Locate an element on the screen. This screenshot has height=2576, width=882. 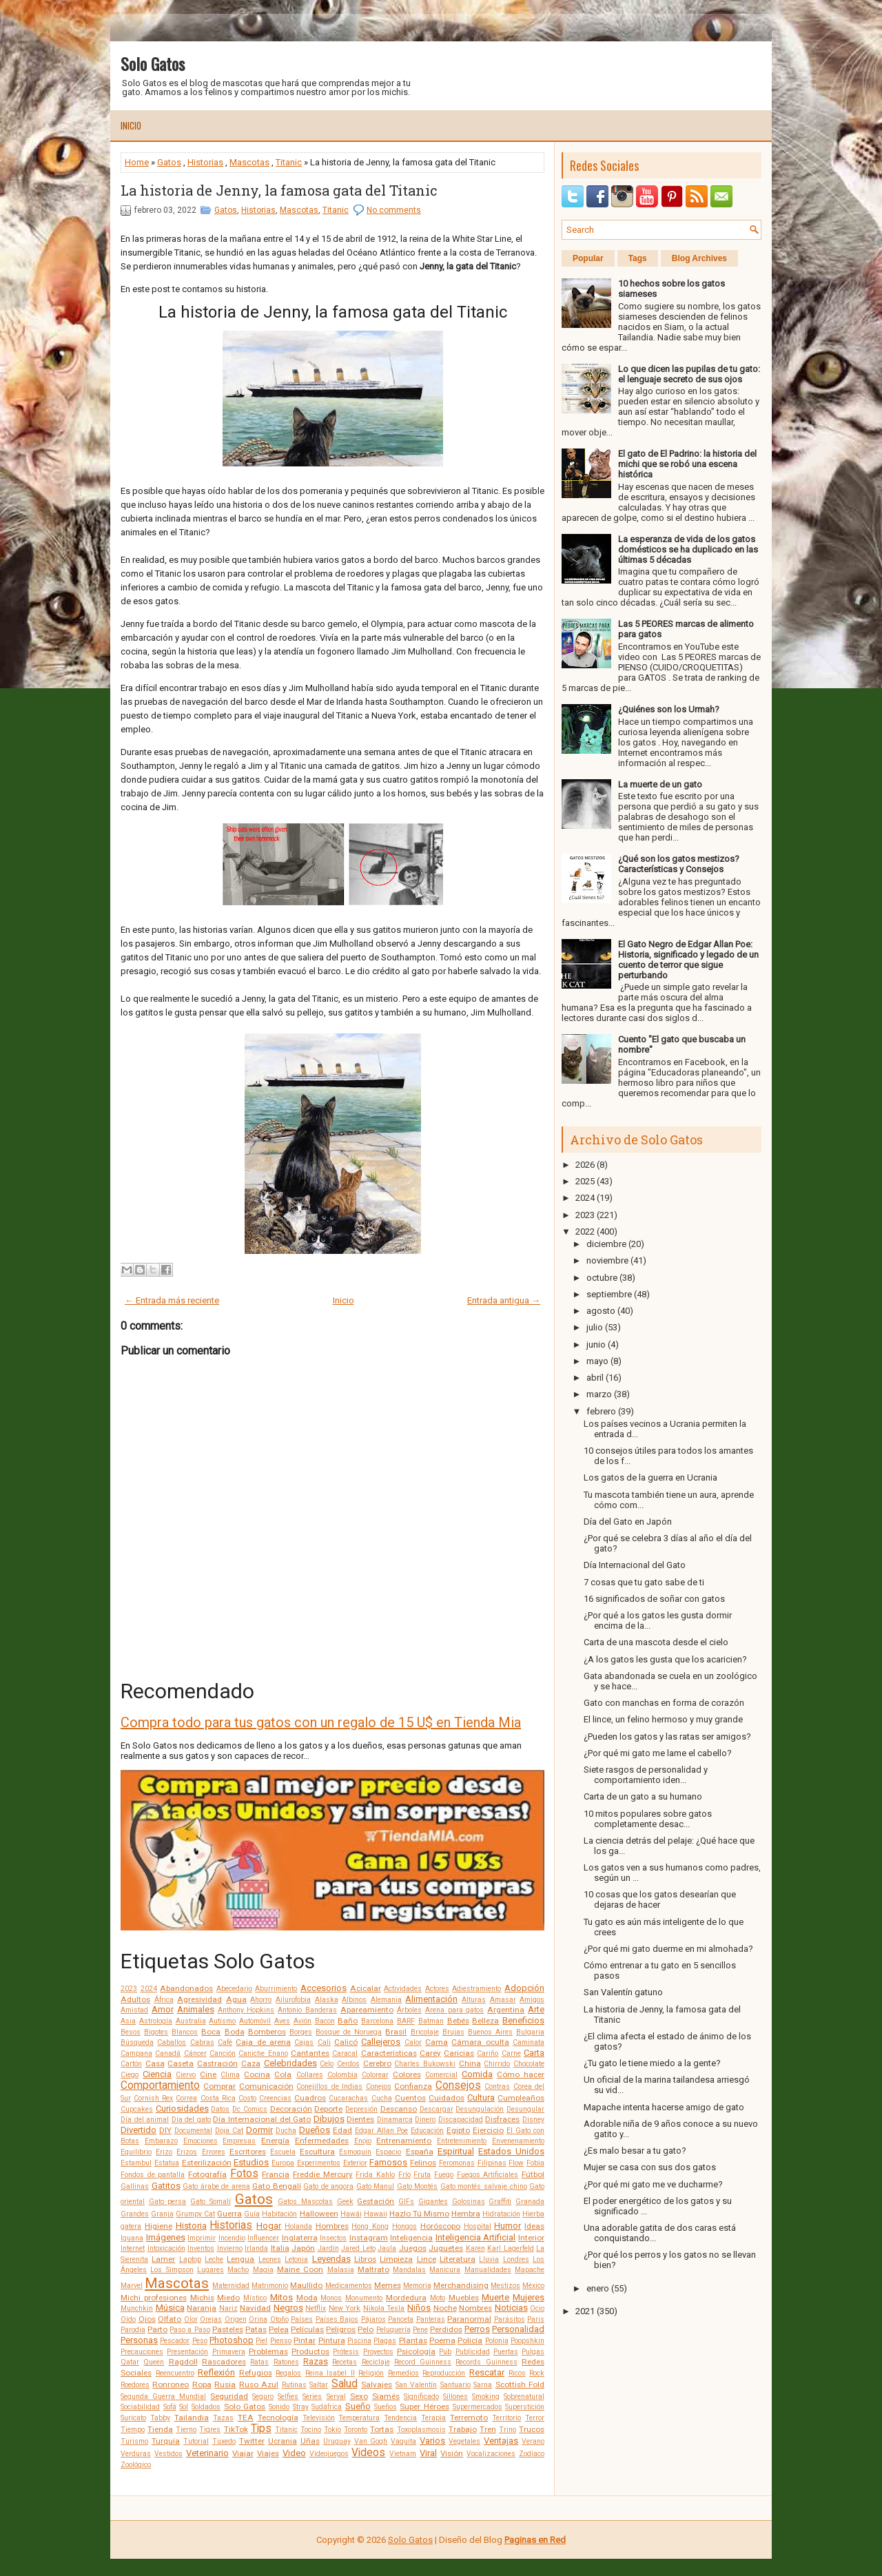
Colores is located at coordinates (407, 2074).